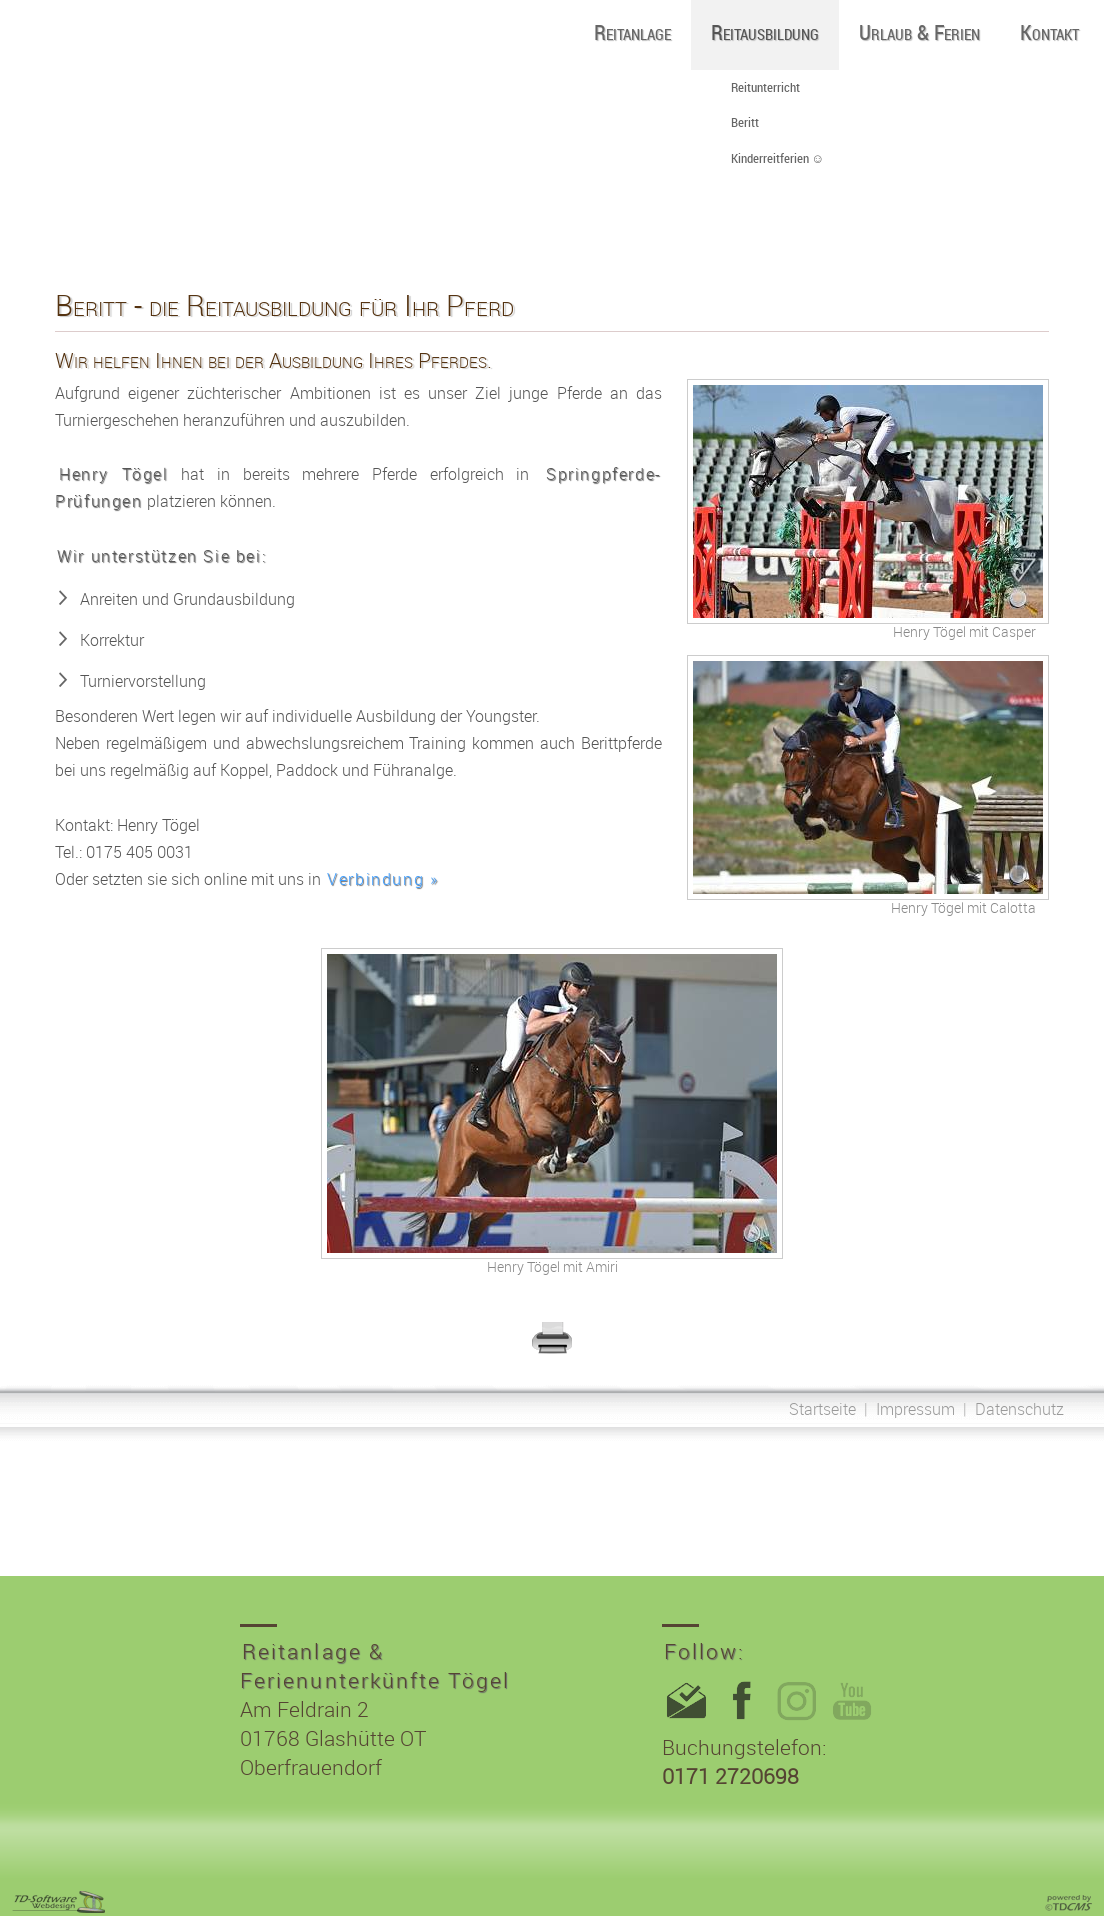  I want to click on Reitanlage, so click(632, 32).